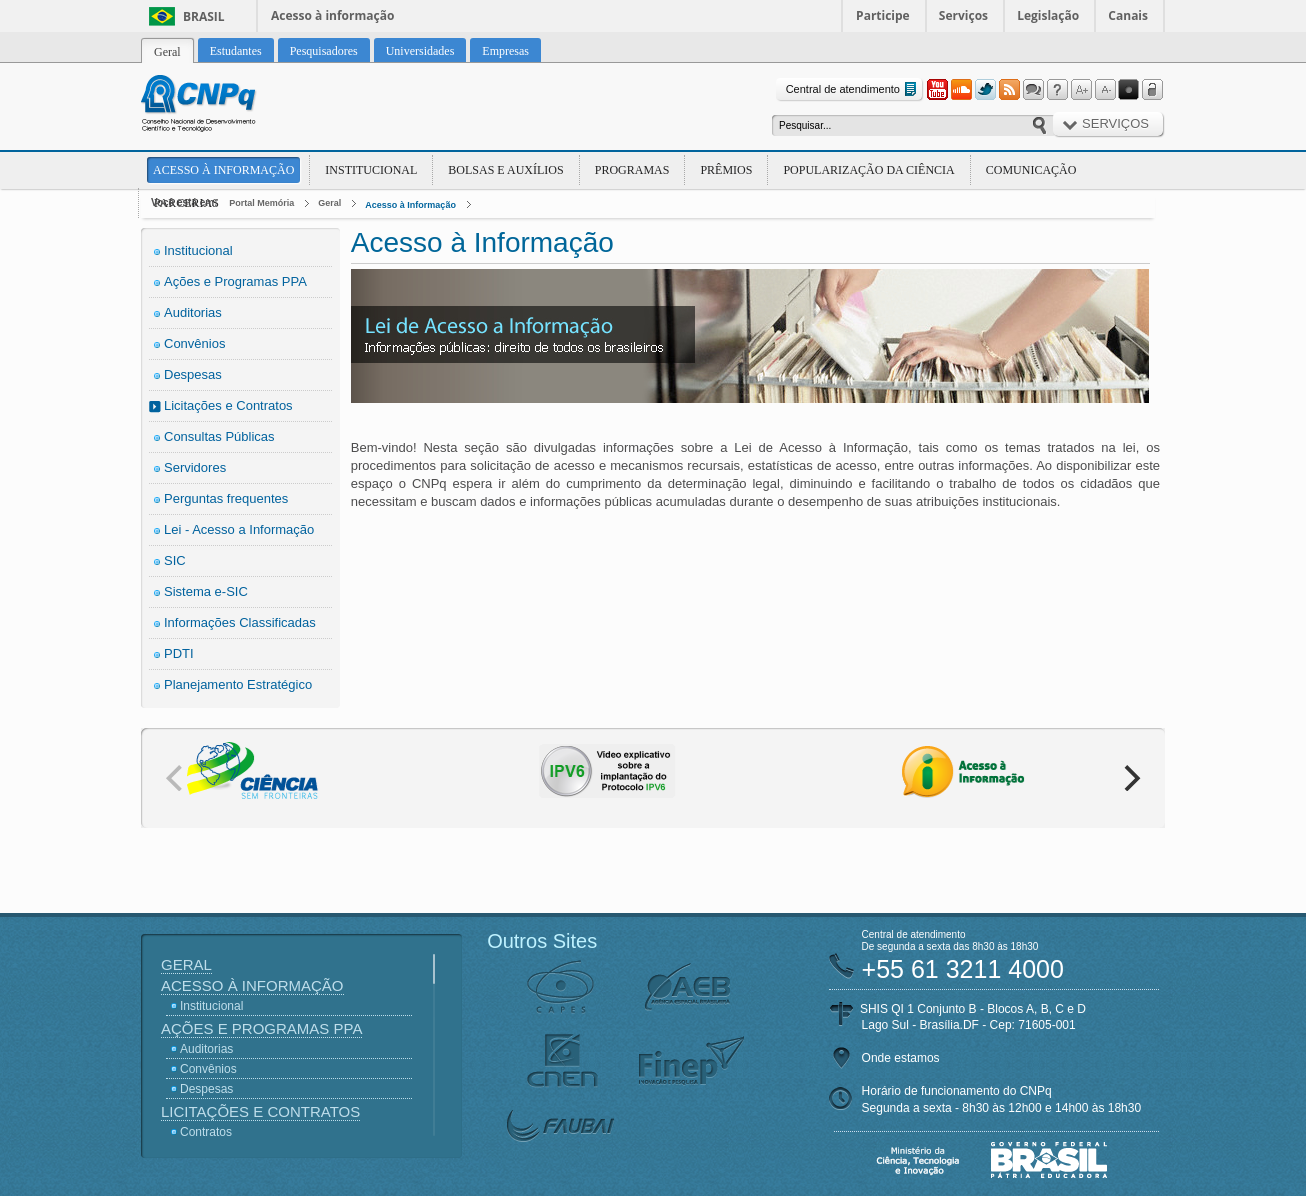  What do you see at coordinates (223, 170) in the screenshot?
I see `Acesso à Informação` at bounding box center [223, 170].